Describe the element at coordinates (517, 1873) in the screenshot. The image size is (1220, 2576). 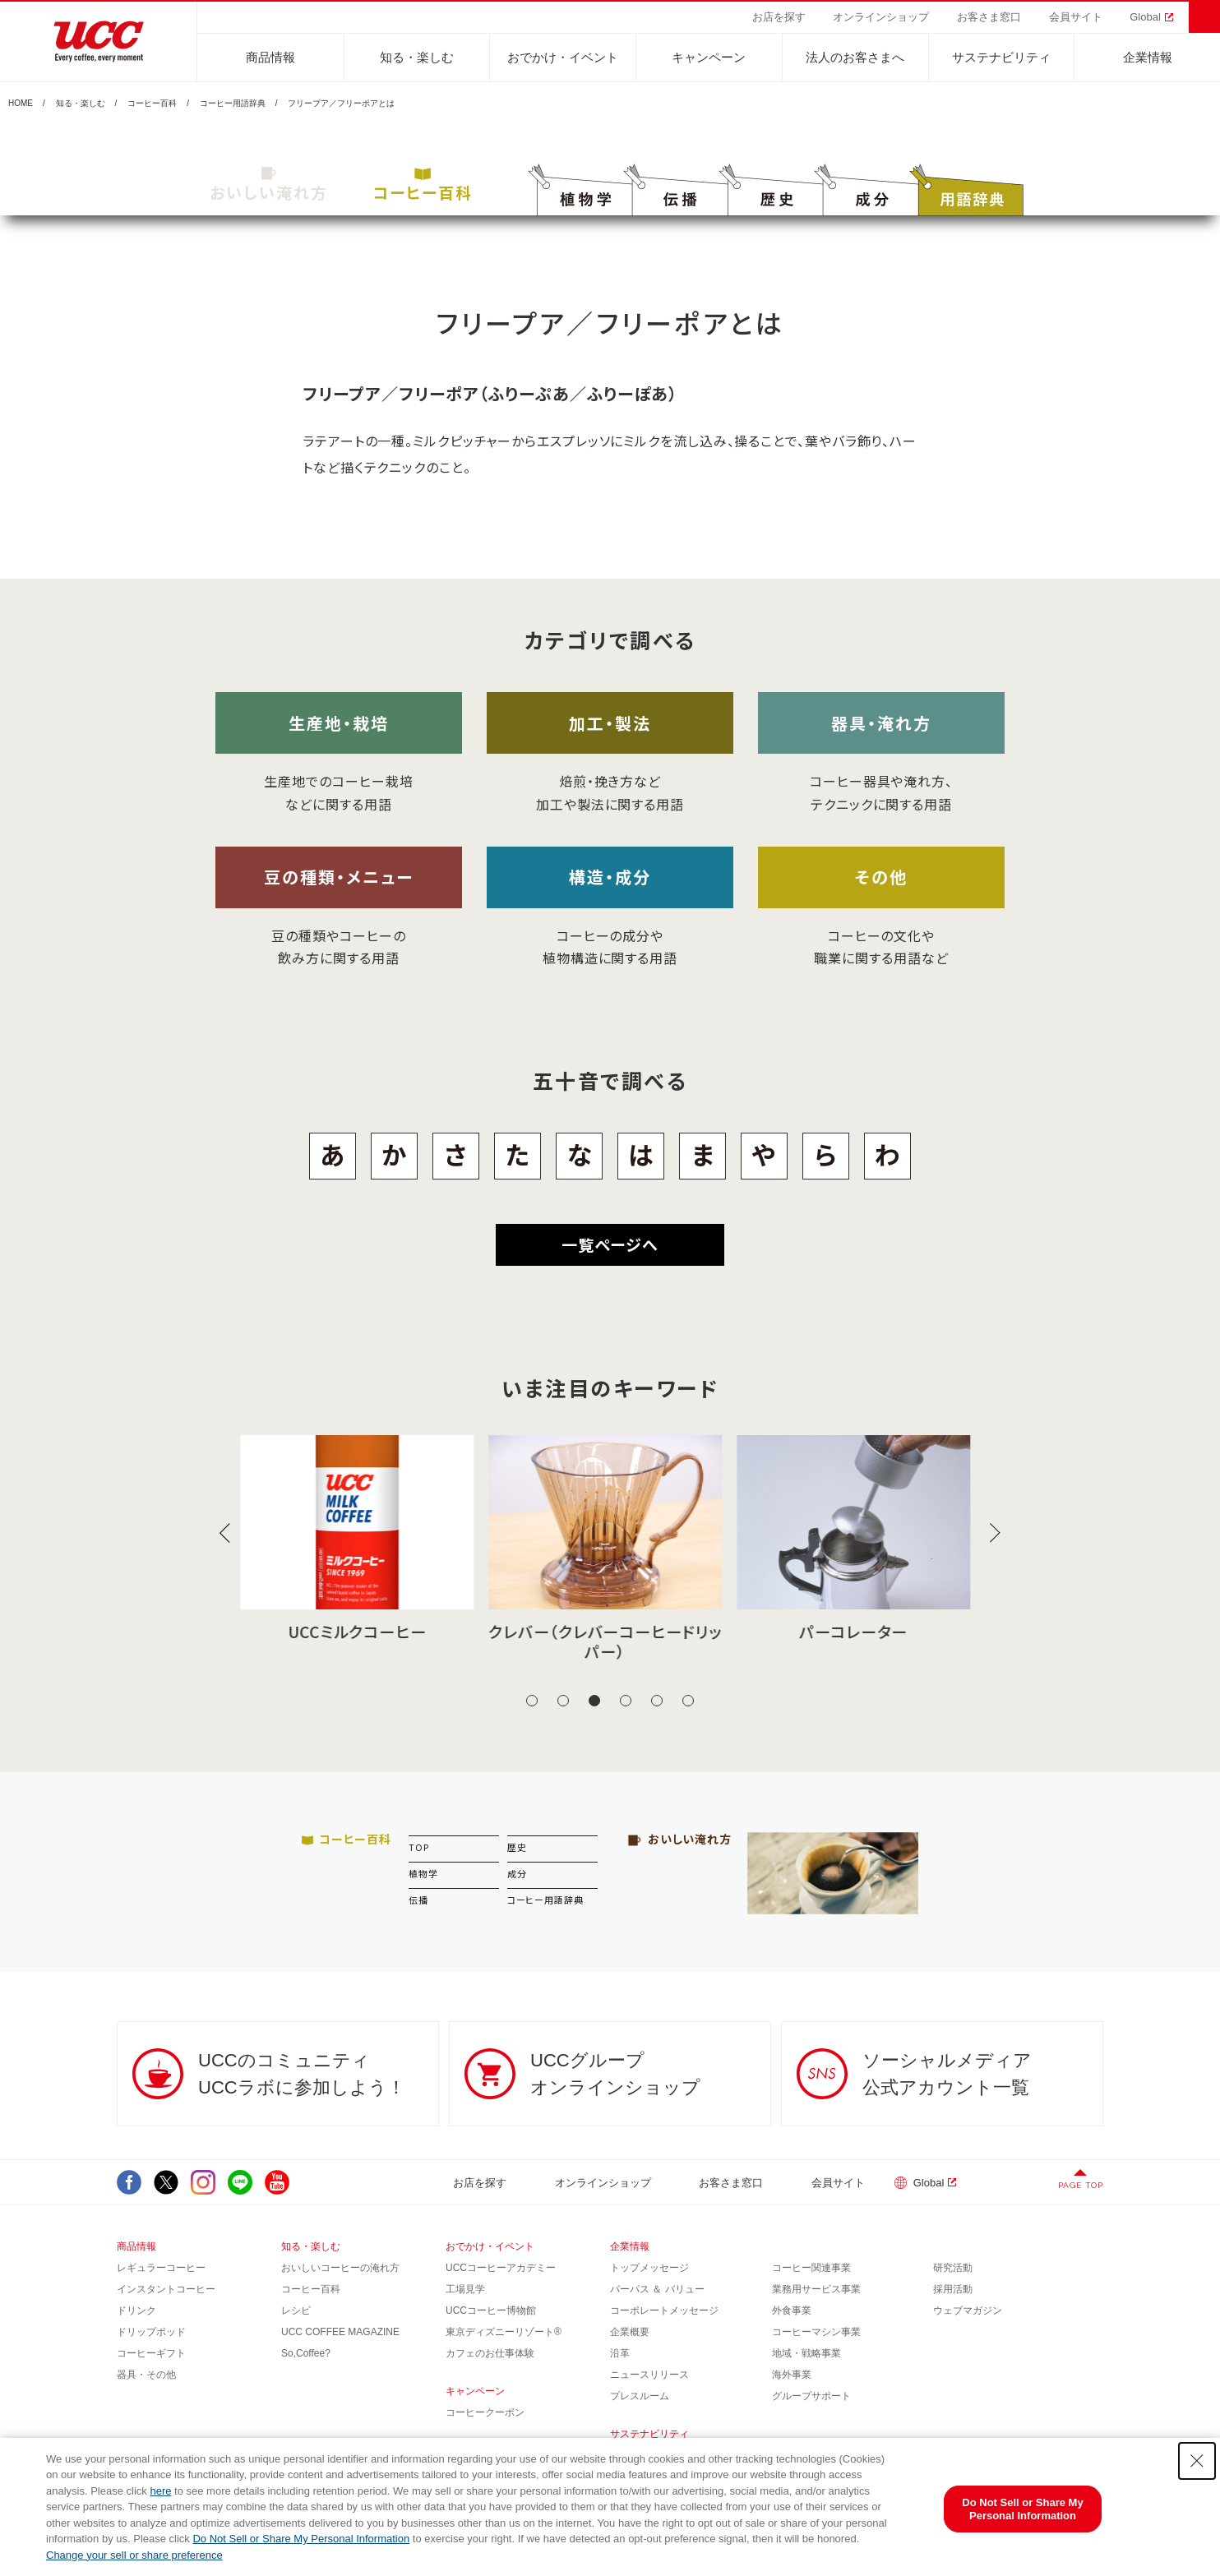
I see `成分` at that location.